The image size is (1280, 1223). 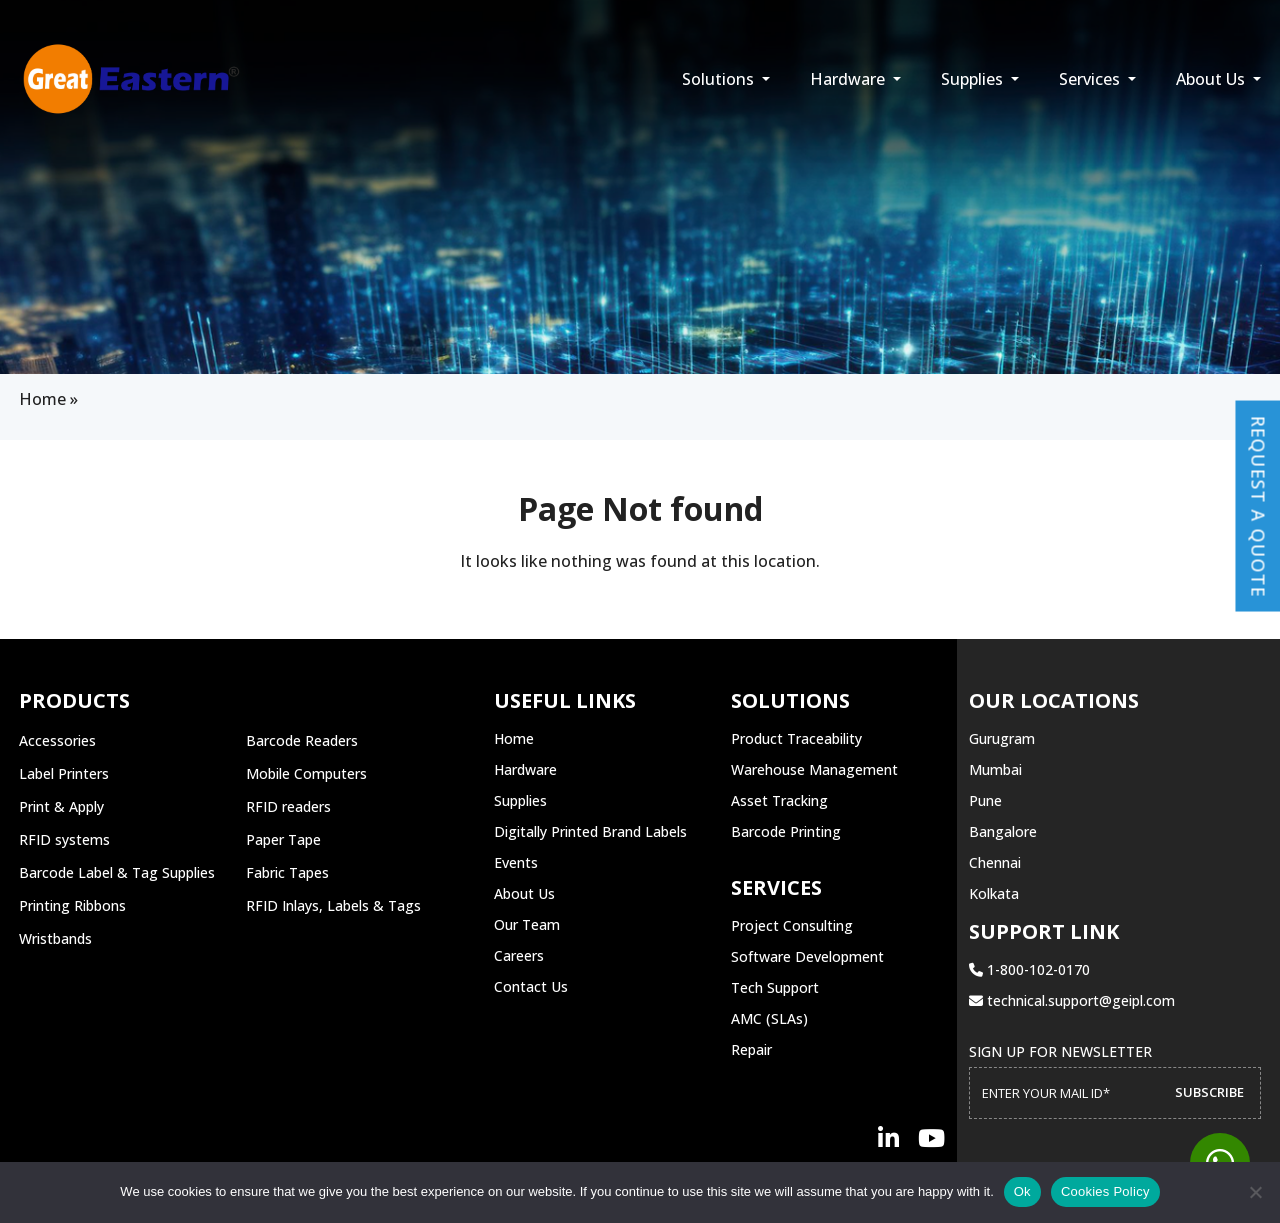 What do you see at coordinates (995, 862) in the screenshot?
I see `Chennai` at bounding box center [995, 862].